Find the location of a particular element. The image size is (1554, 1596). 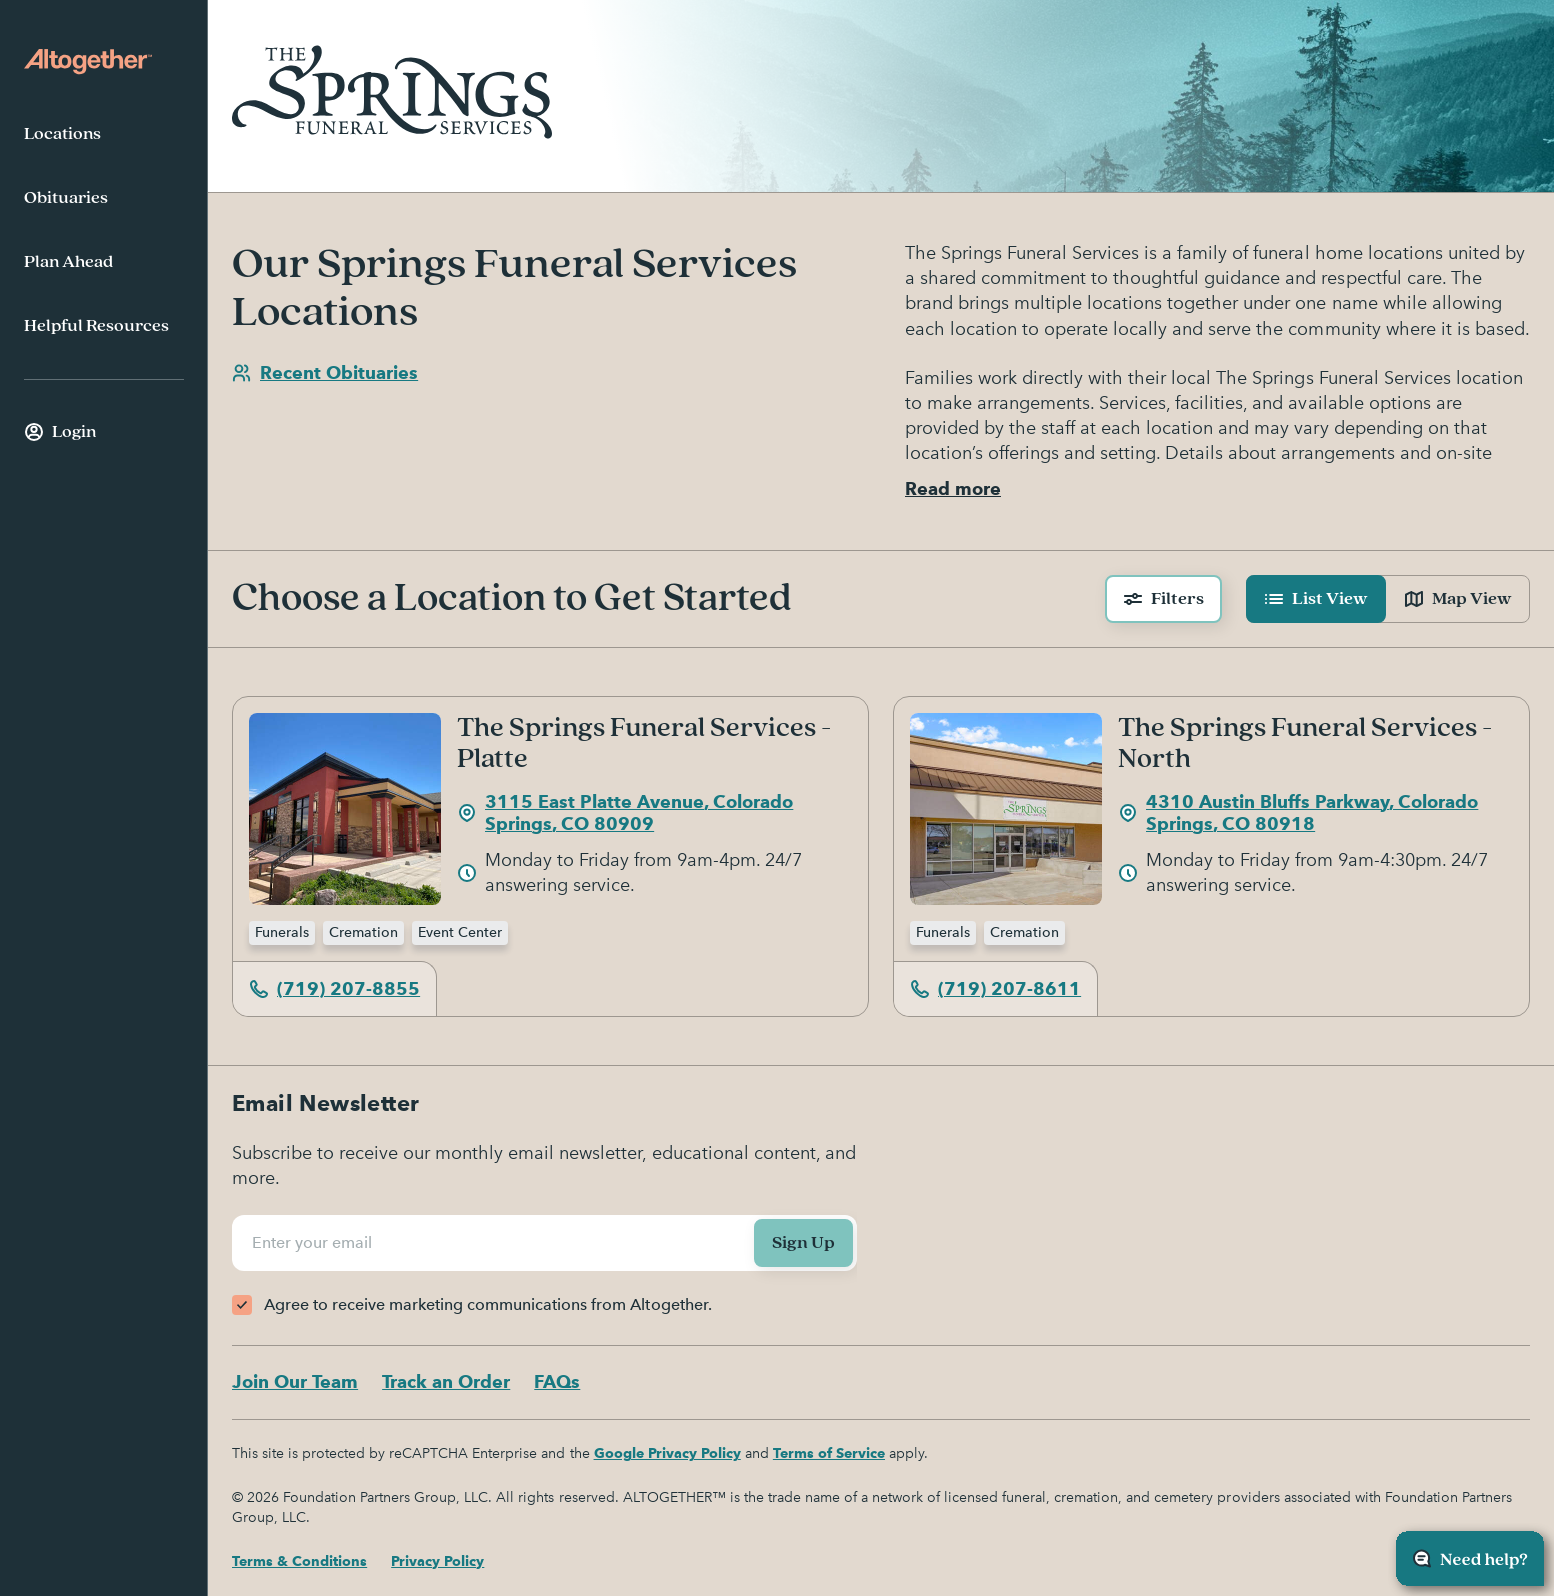

Terms & Conditions is located at coordinates (299, 1561).